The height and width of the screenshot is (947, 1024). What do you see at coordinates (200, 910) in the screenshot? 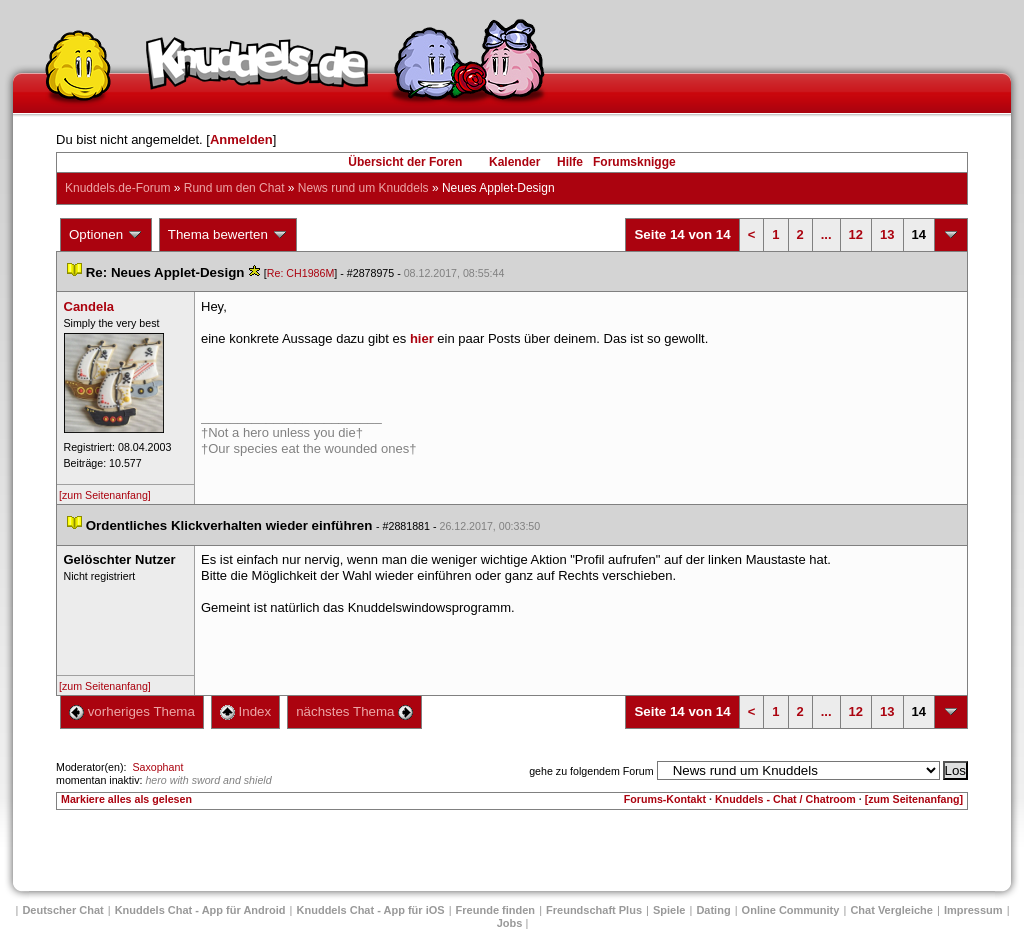
I see `Knuddels Chat - App für Android` at bounding box center [200, 910].